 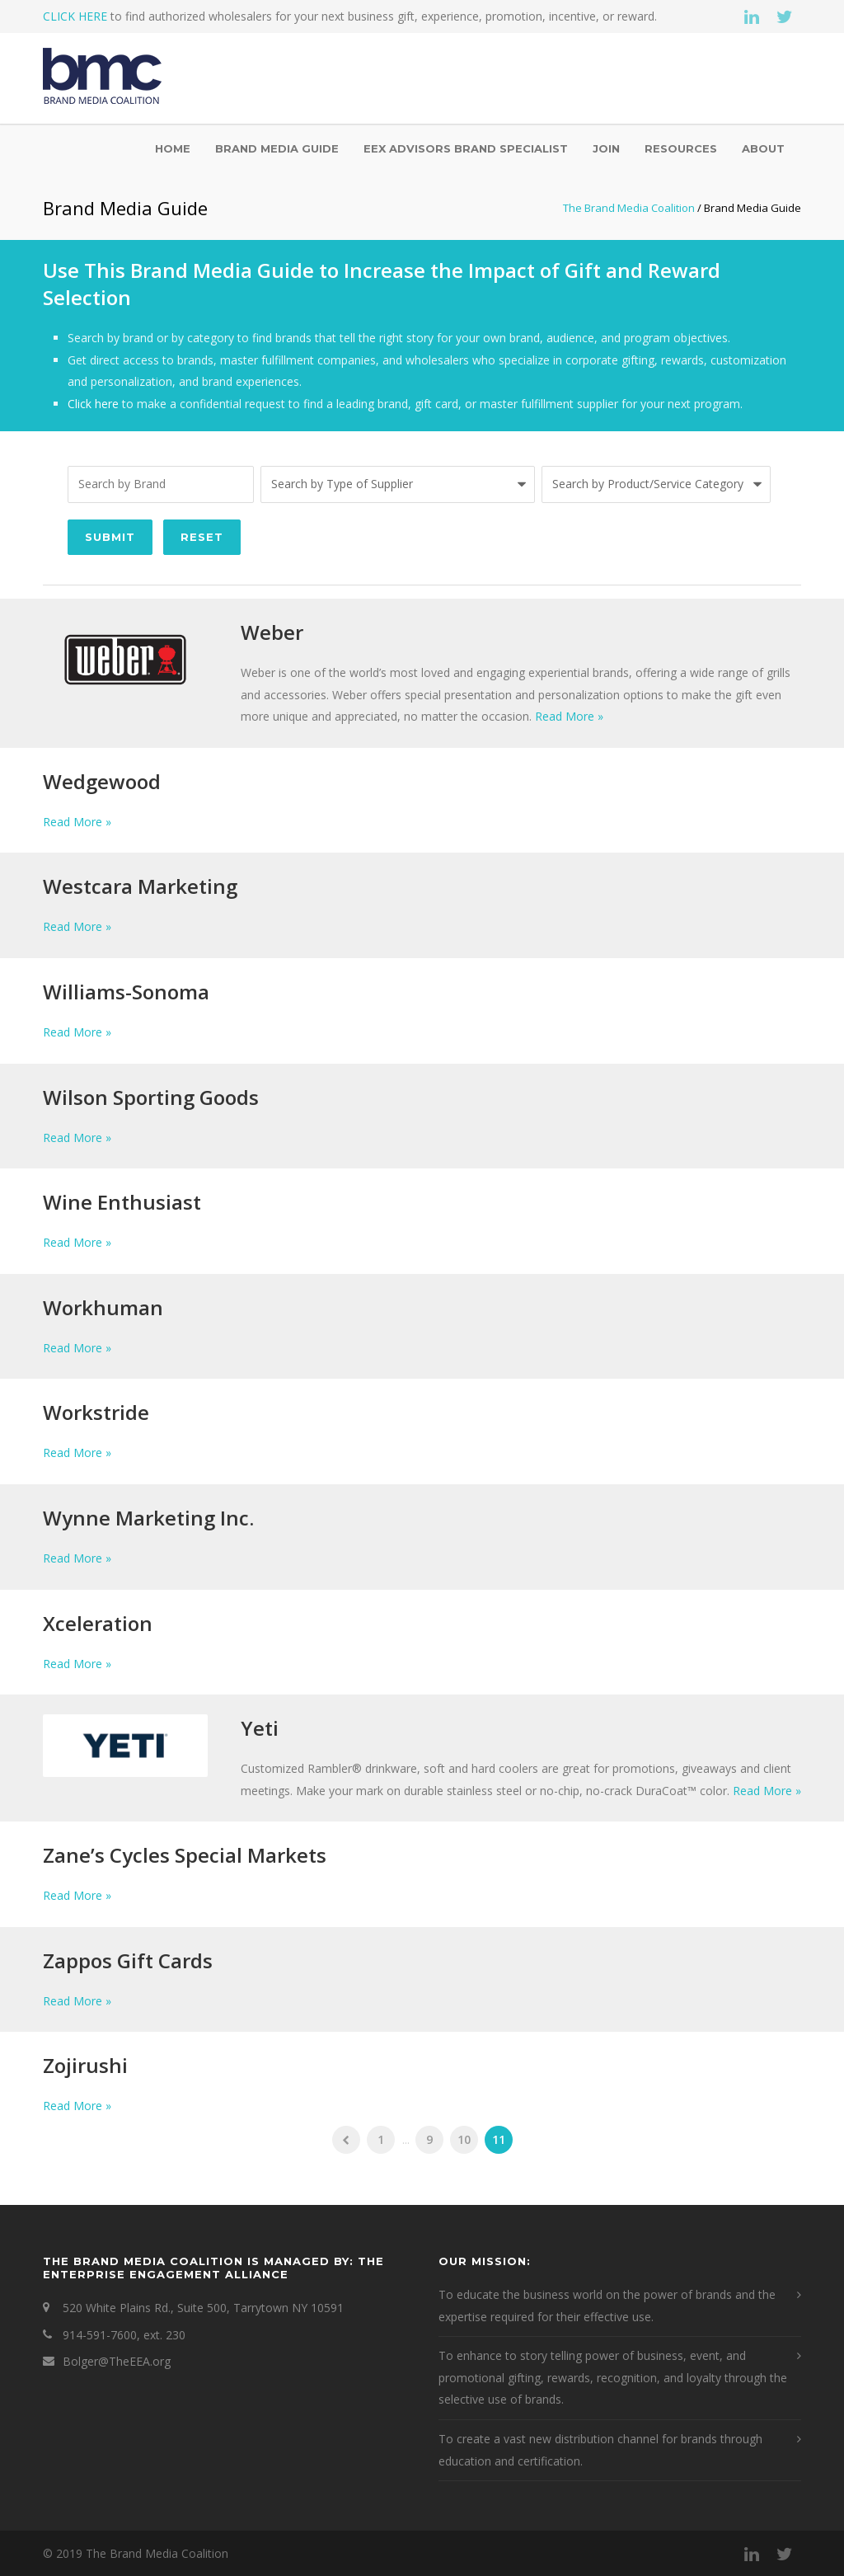 What do you see at coordinates (464, 2139) in the screenshot?
I see `10` at bounding box center [464, 2139].